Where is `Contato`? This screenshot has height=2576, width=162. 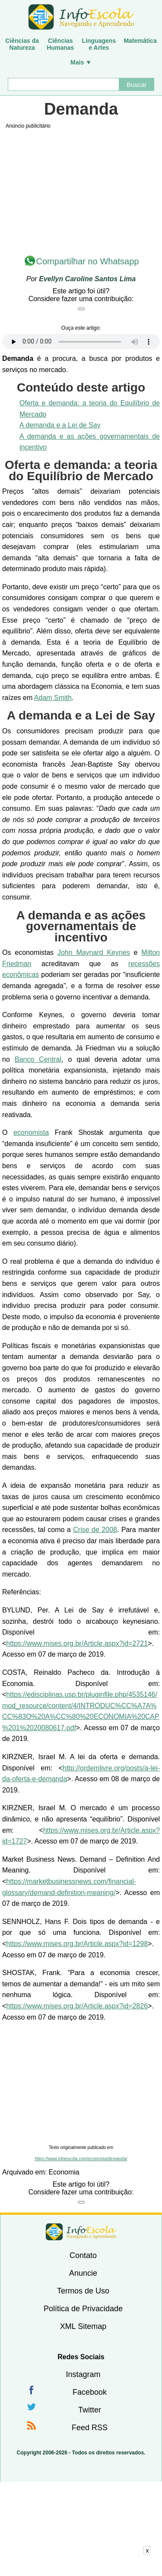 Contato is located at coordinates (83, 2255).